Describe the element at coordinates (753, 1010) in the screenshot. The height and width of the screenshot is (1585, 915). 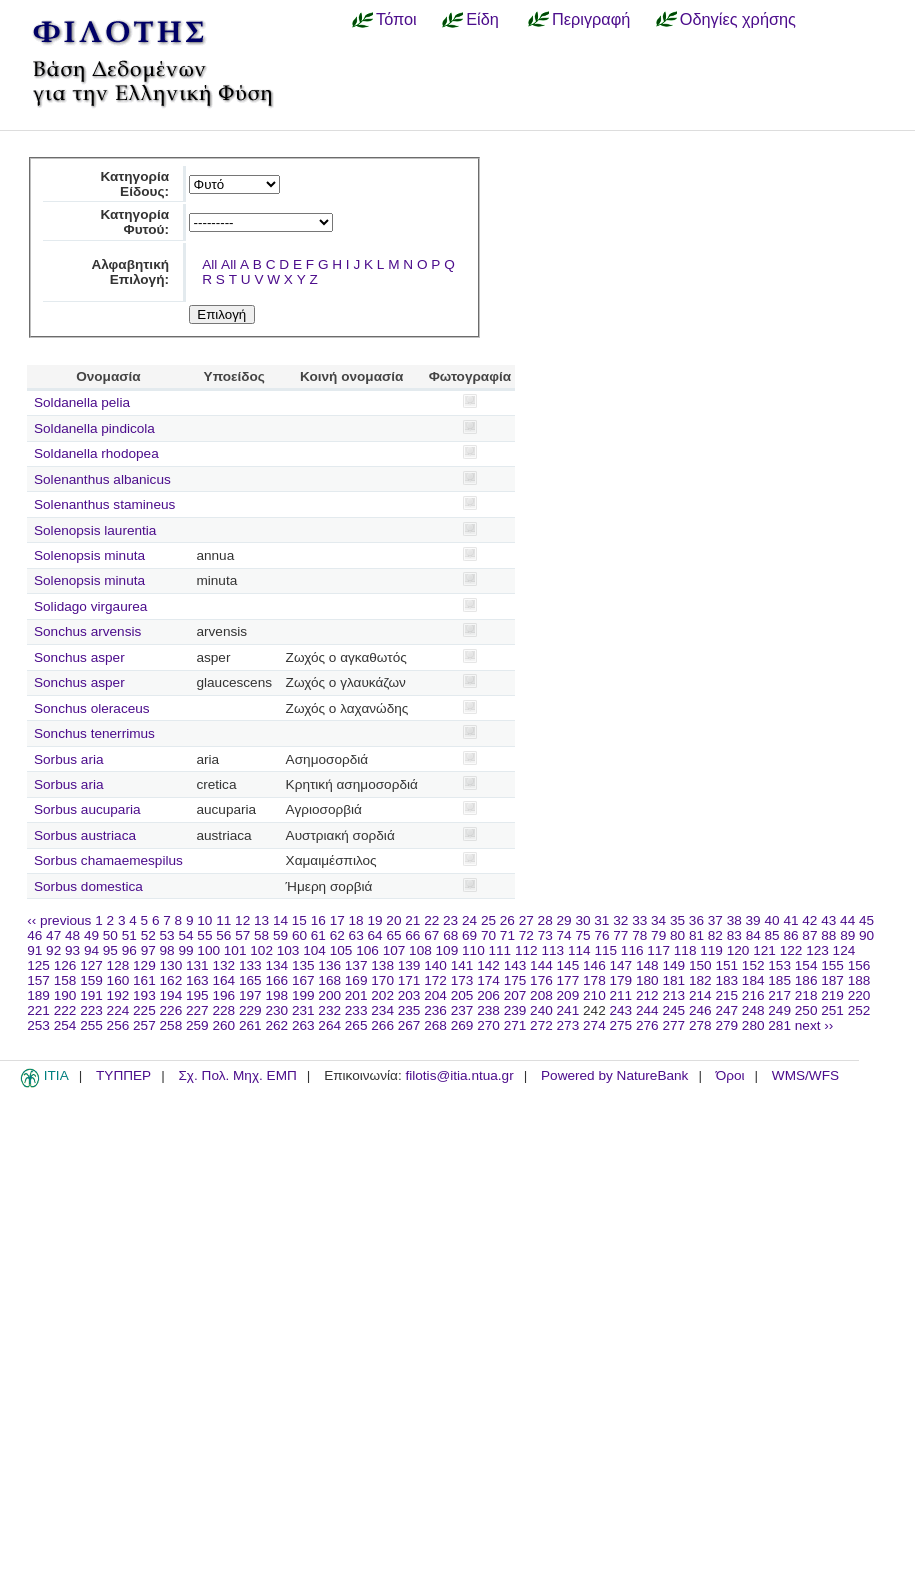
I see `248` at that location.